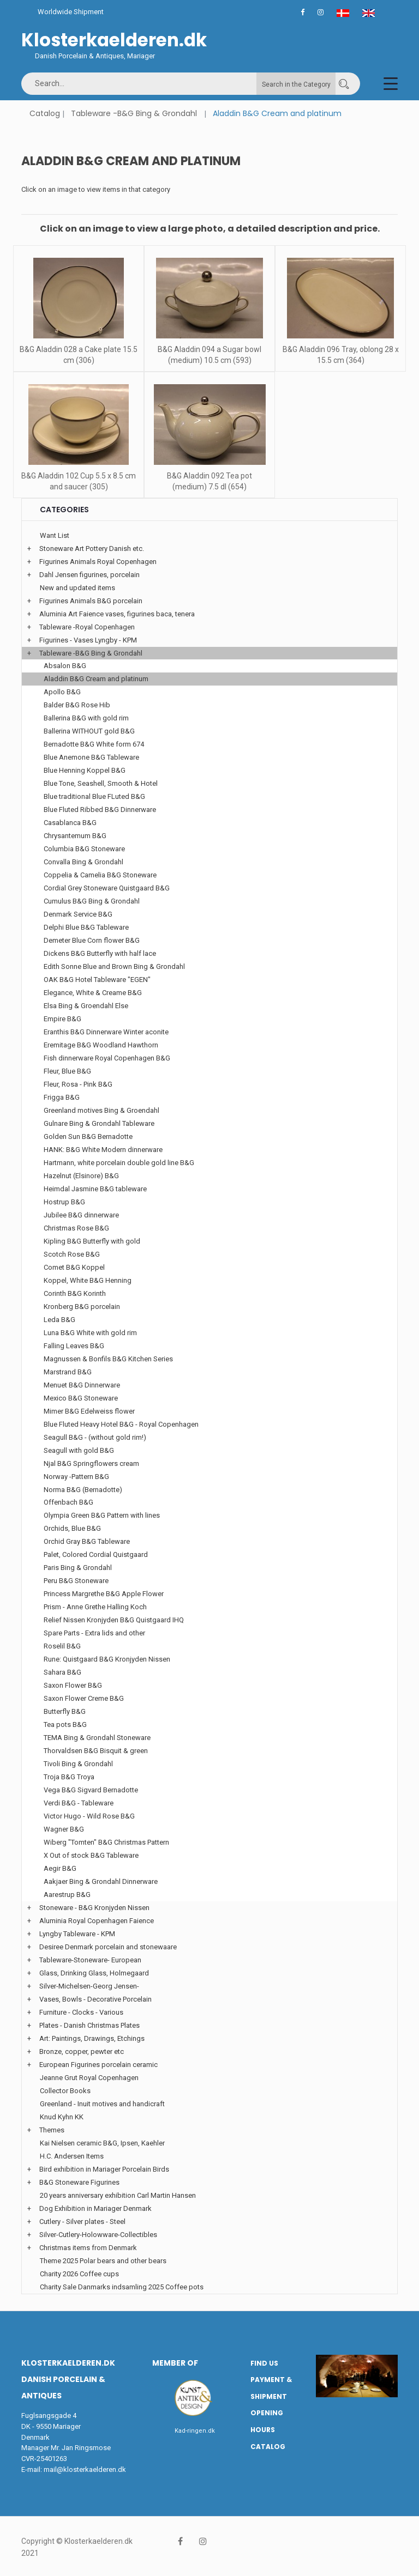 The height and width of the screenshot is (2576, 419). Describe the element at coordinates (82, 2221) in the screenshot. I see `Cutlery - Silver plates - Steel` at that location.